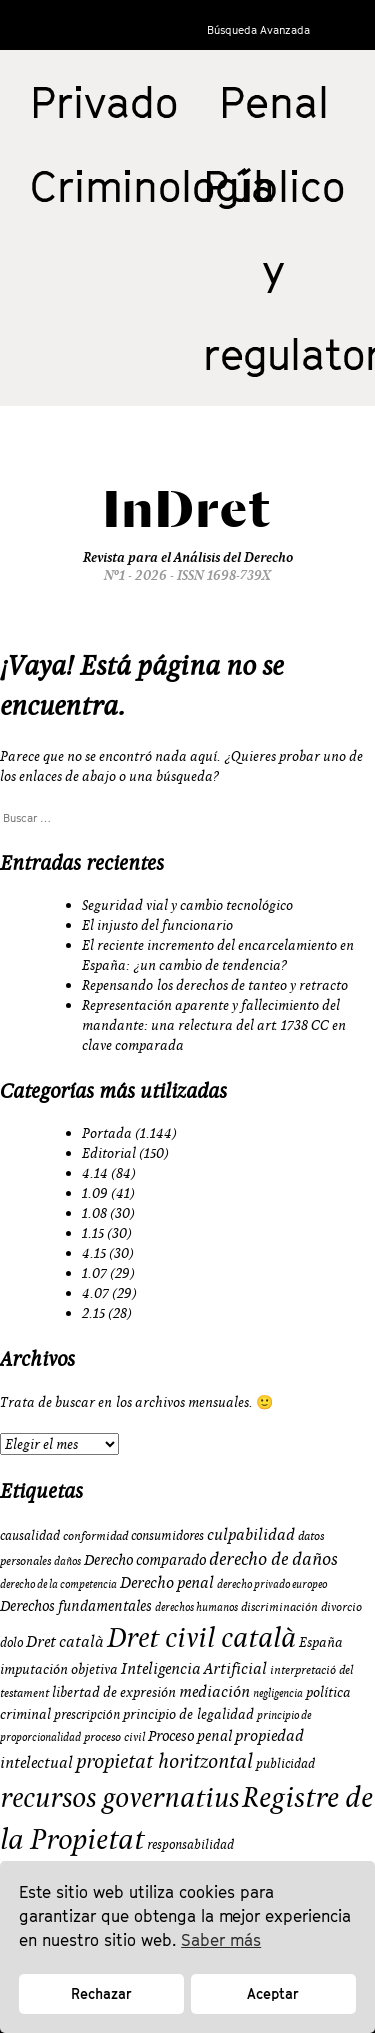 Image resolution: width=375 pixels, height=2033 pixels. I want to click on Proceso penal [Proceso penal (13 elementos)], so click(190, 1735).